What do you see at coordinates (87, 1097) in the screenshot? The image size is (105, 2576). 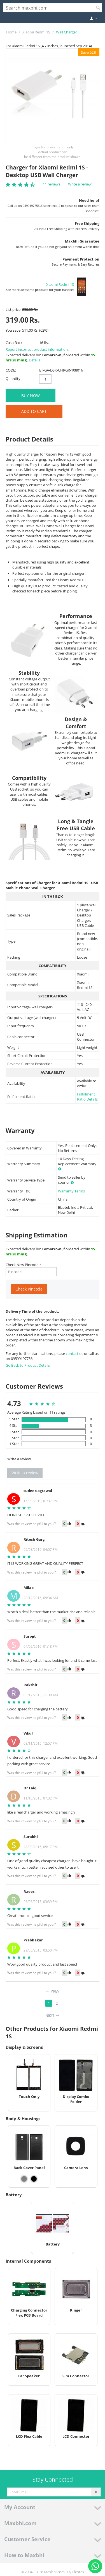 I see `Fulfillment Ratio Details` at bounding box center [87, 1097].